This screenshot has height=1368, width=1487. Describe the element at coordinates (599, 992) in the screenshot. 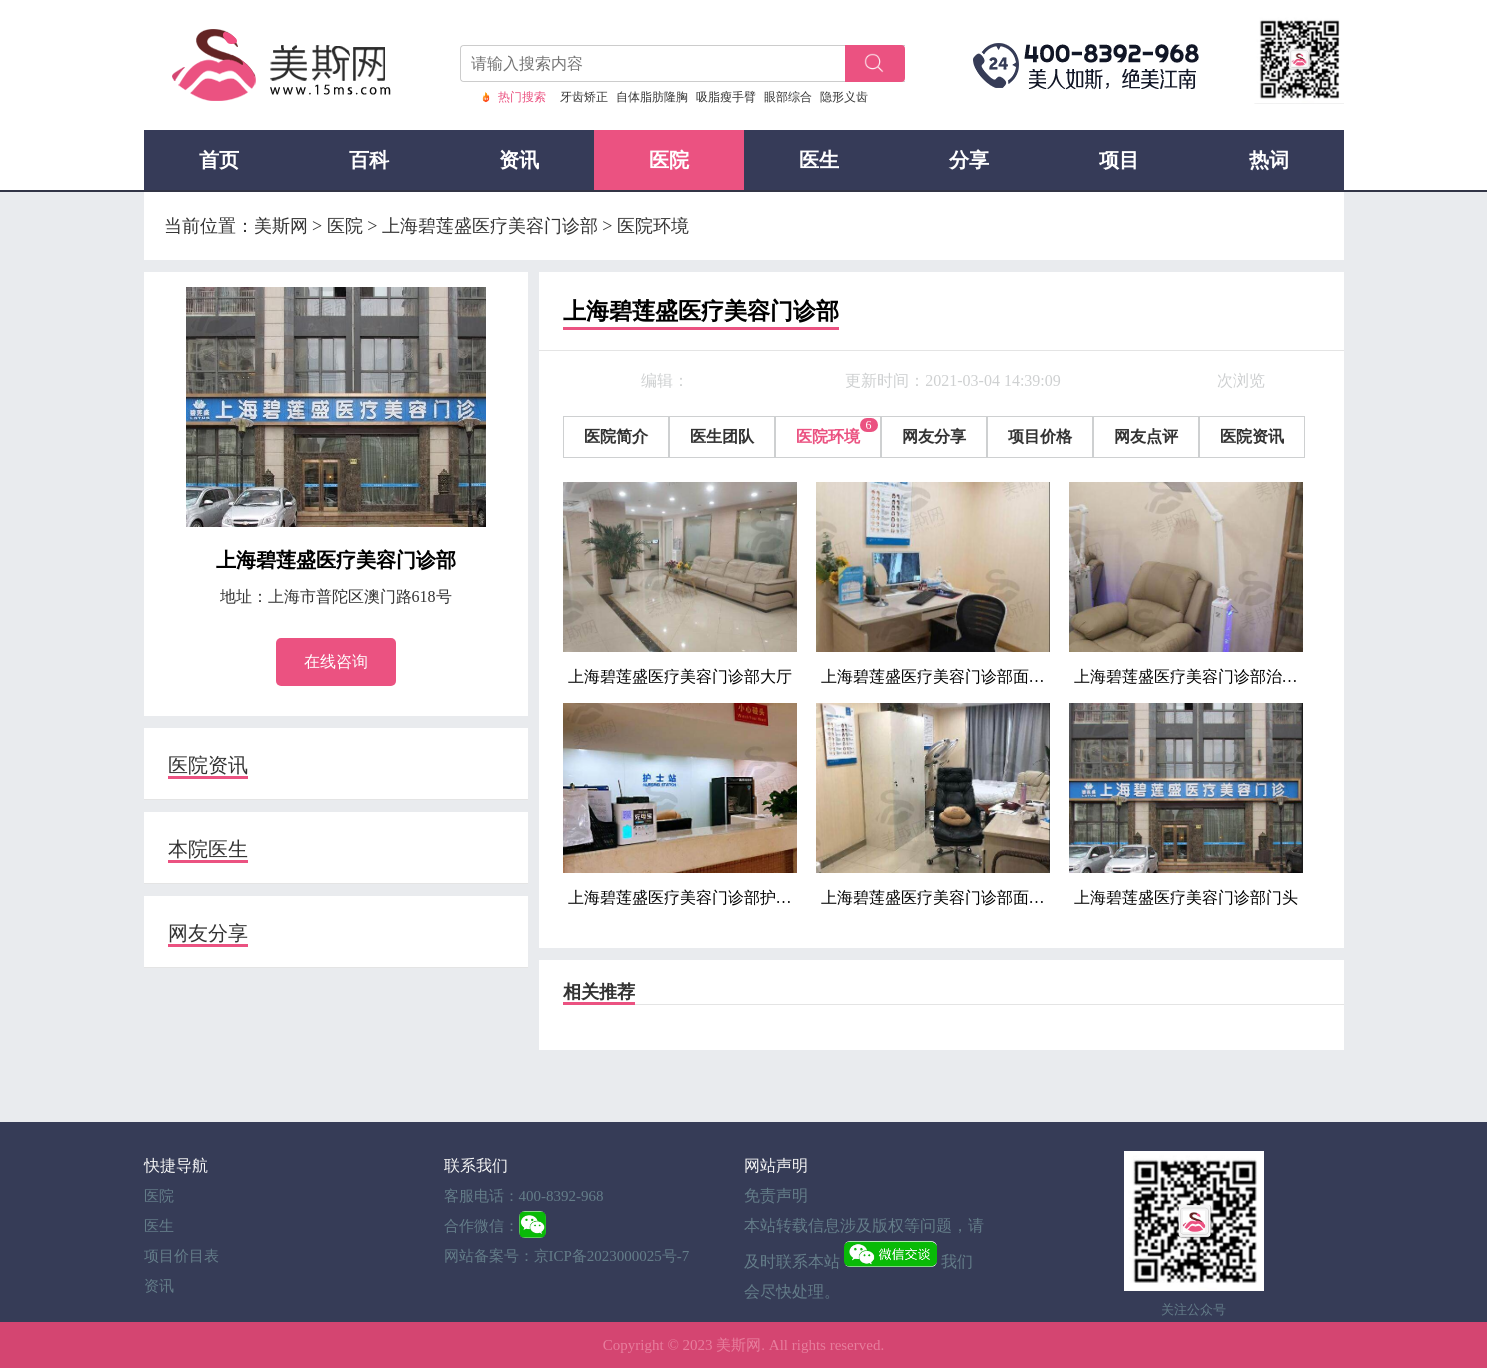

I see `相关推荐` at that location.